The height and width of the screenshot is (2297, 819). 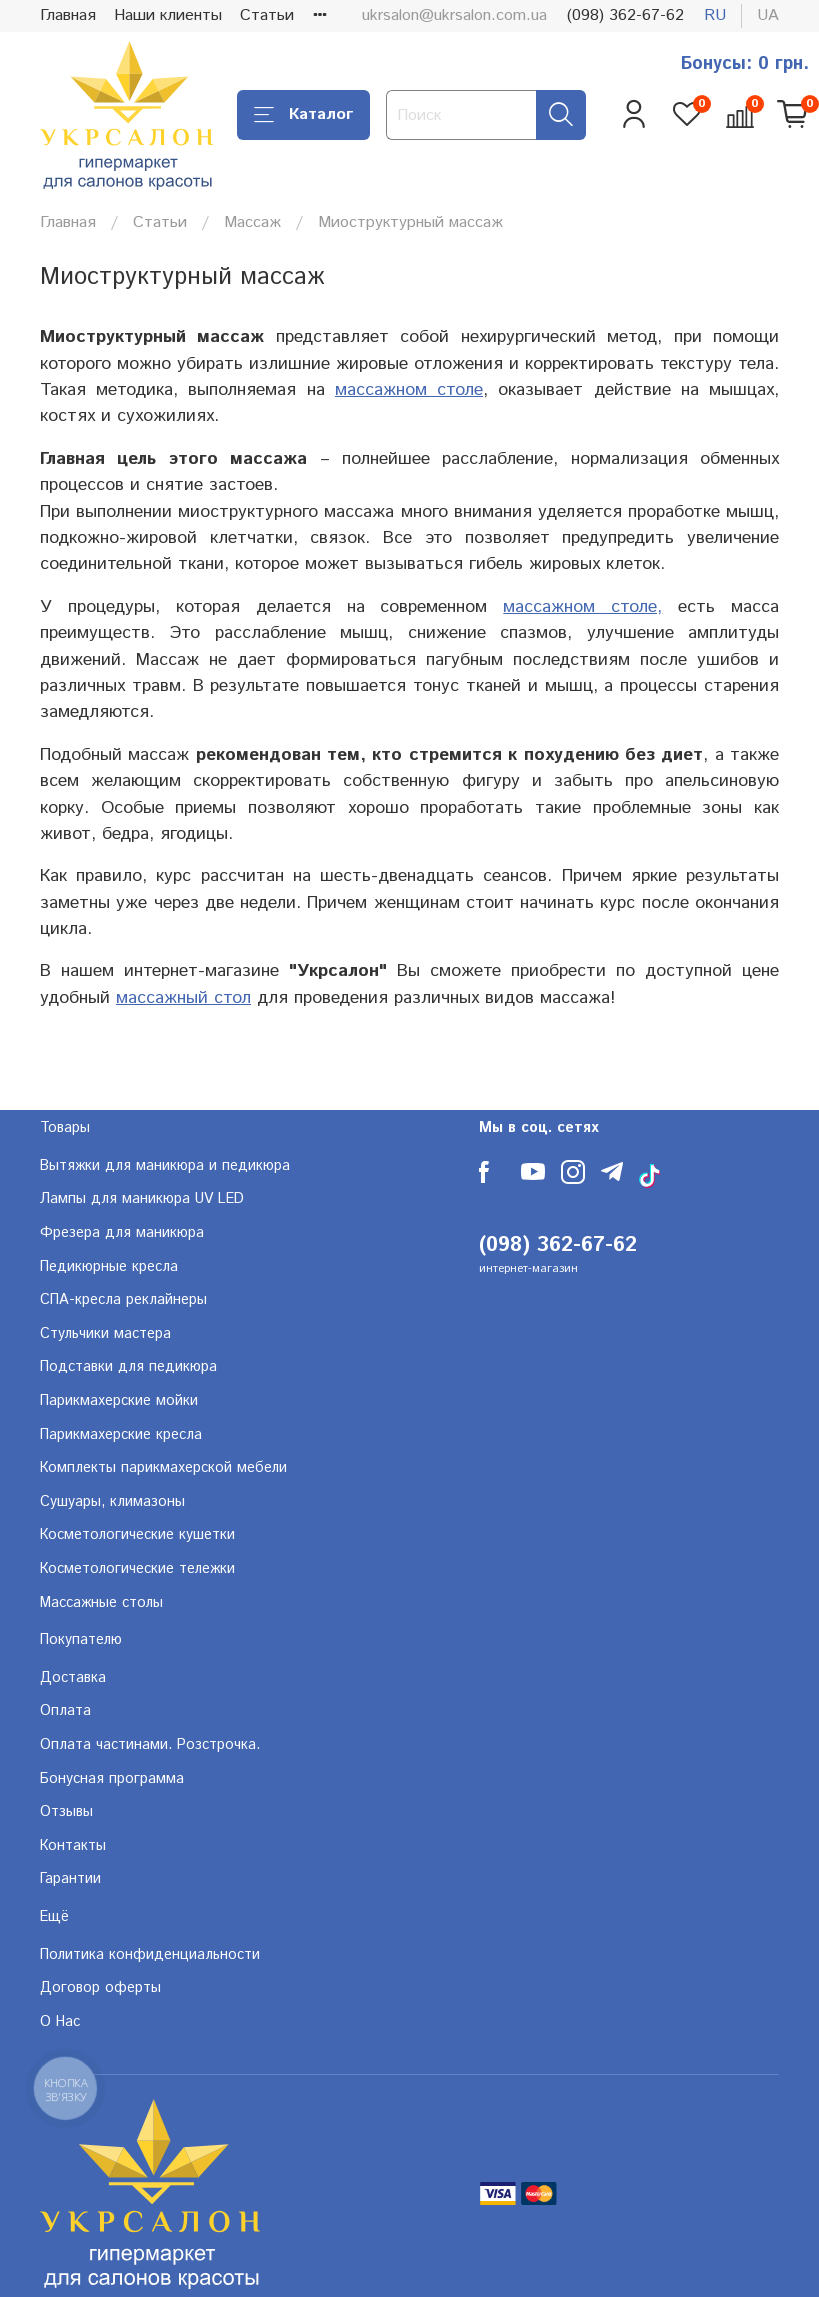 I want to click on массажный стол, so click(x=183, y=998).